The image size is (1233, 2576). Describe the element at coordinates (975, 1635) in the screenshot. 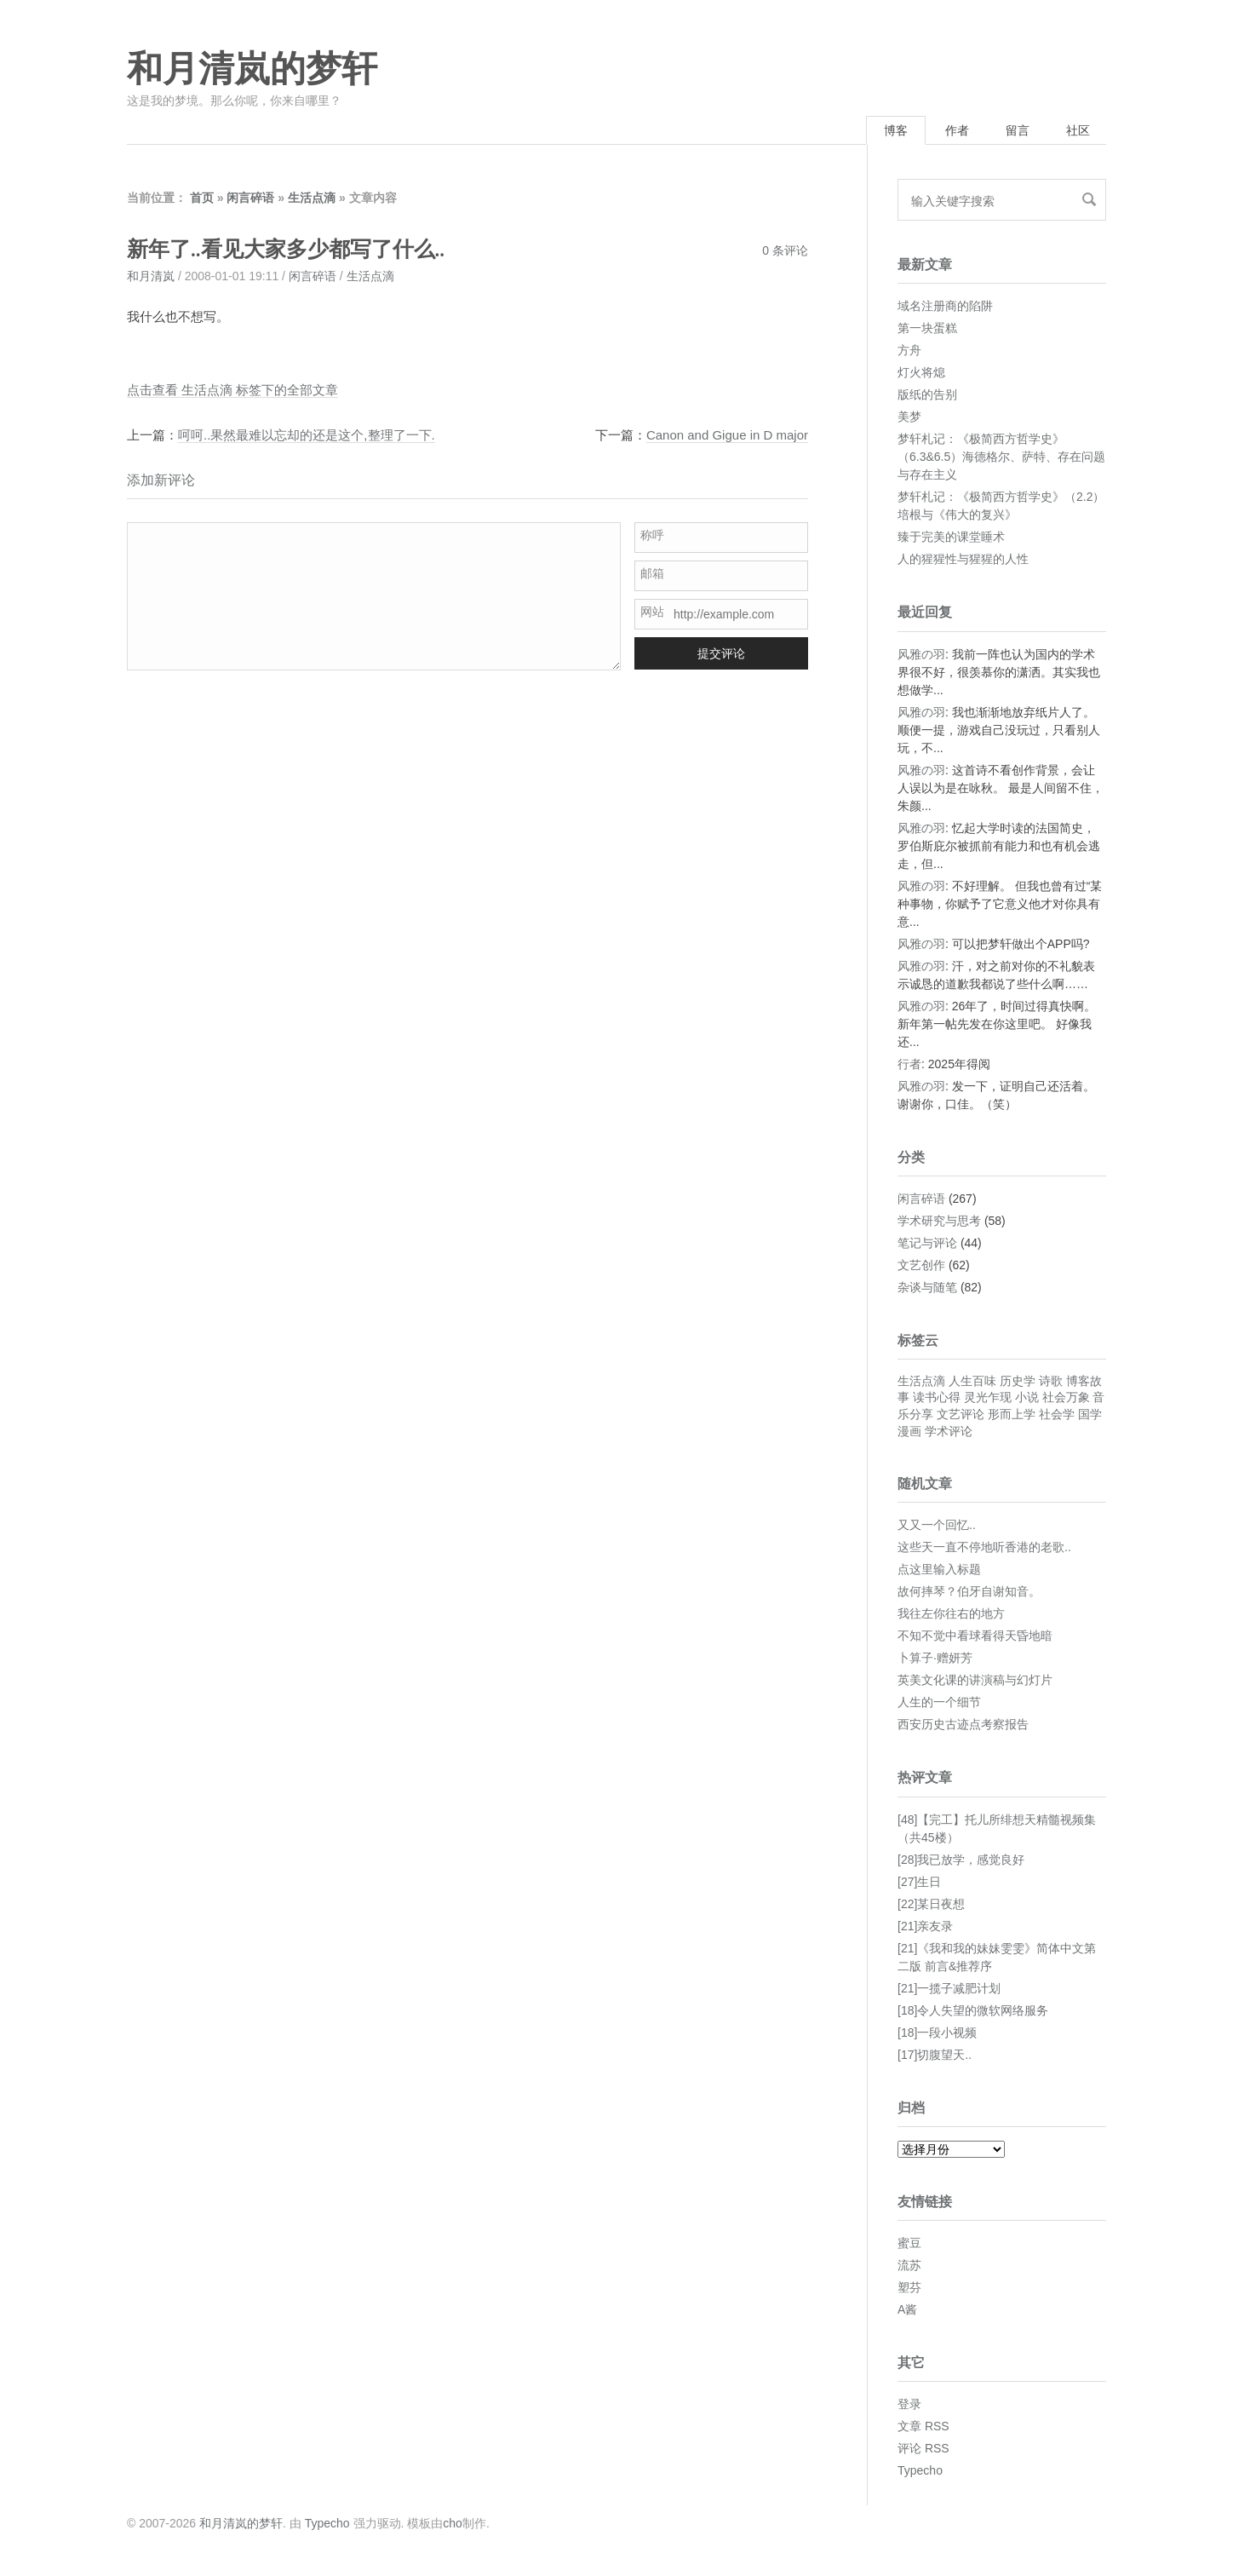

I see `不知不觉中看球看得天昏地暗` at that location.